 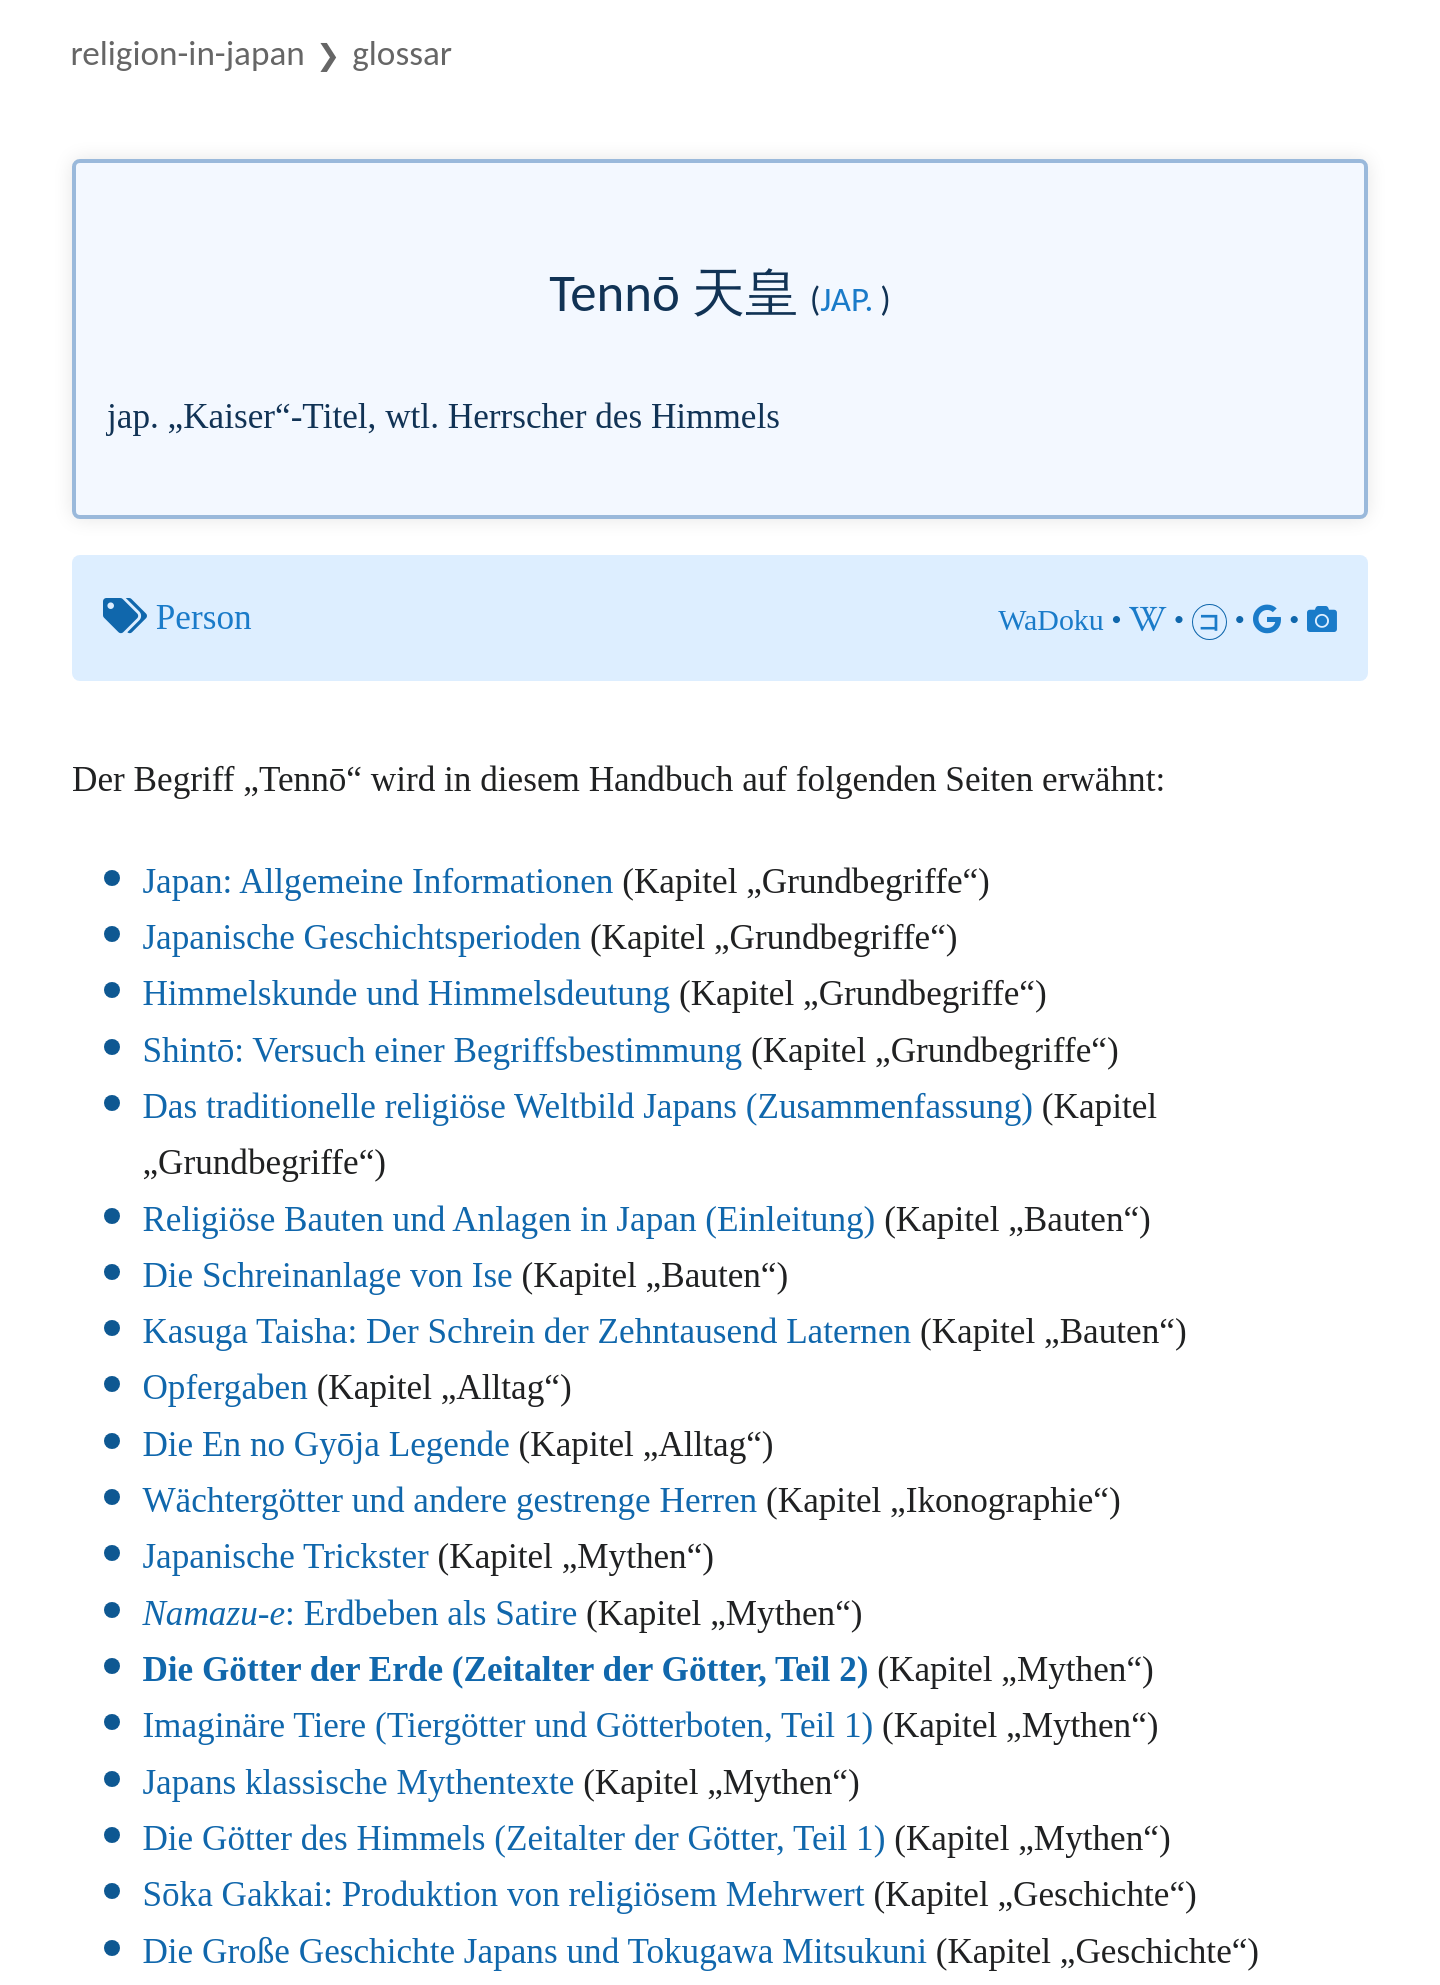 What do you see at coordinates (361, 937) in the screenshot?
I see `Japanische Geschichtsperioden` at bounding box center [361, 937].